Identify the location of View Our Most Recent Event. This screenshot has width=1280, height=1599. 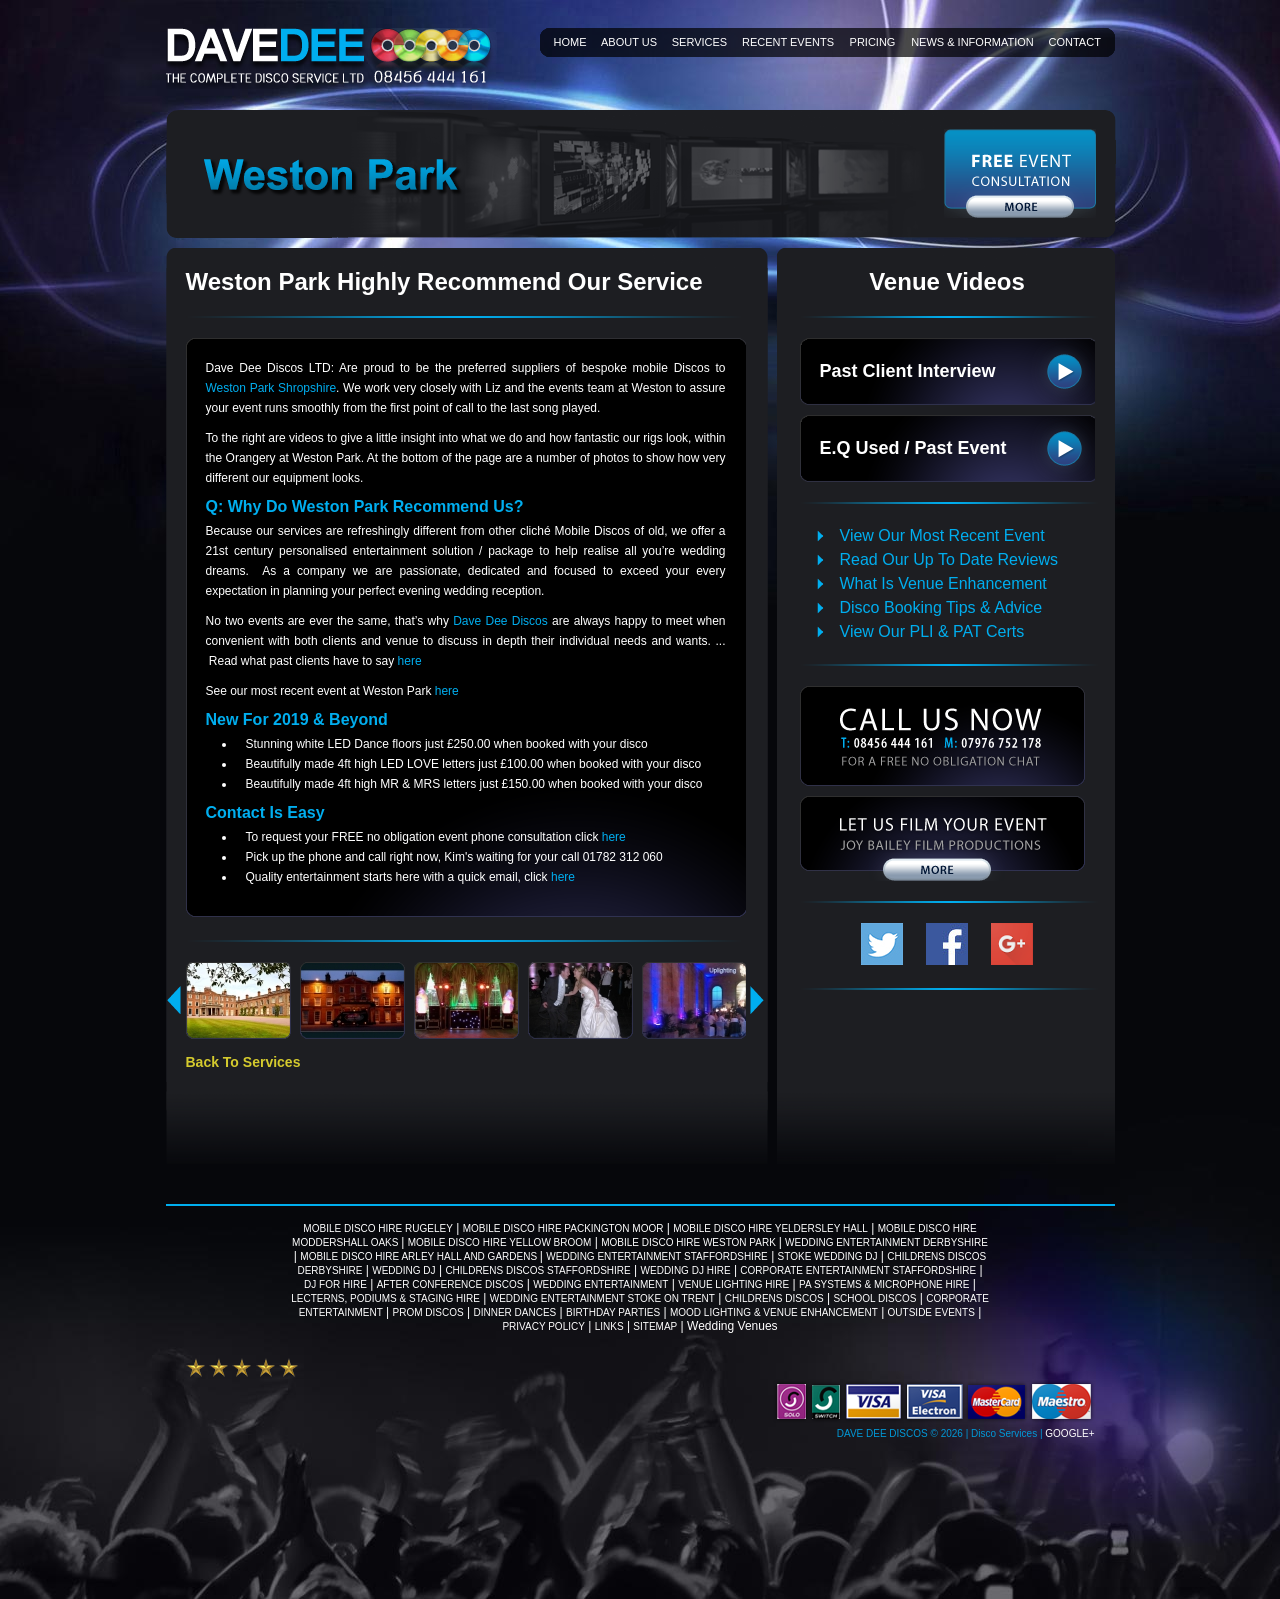
(942, 535).